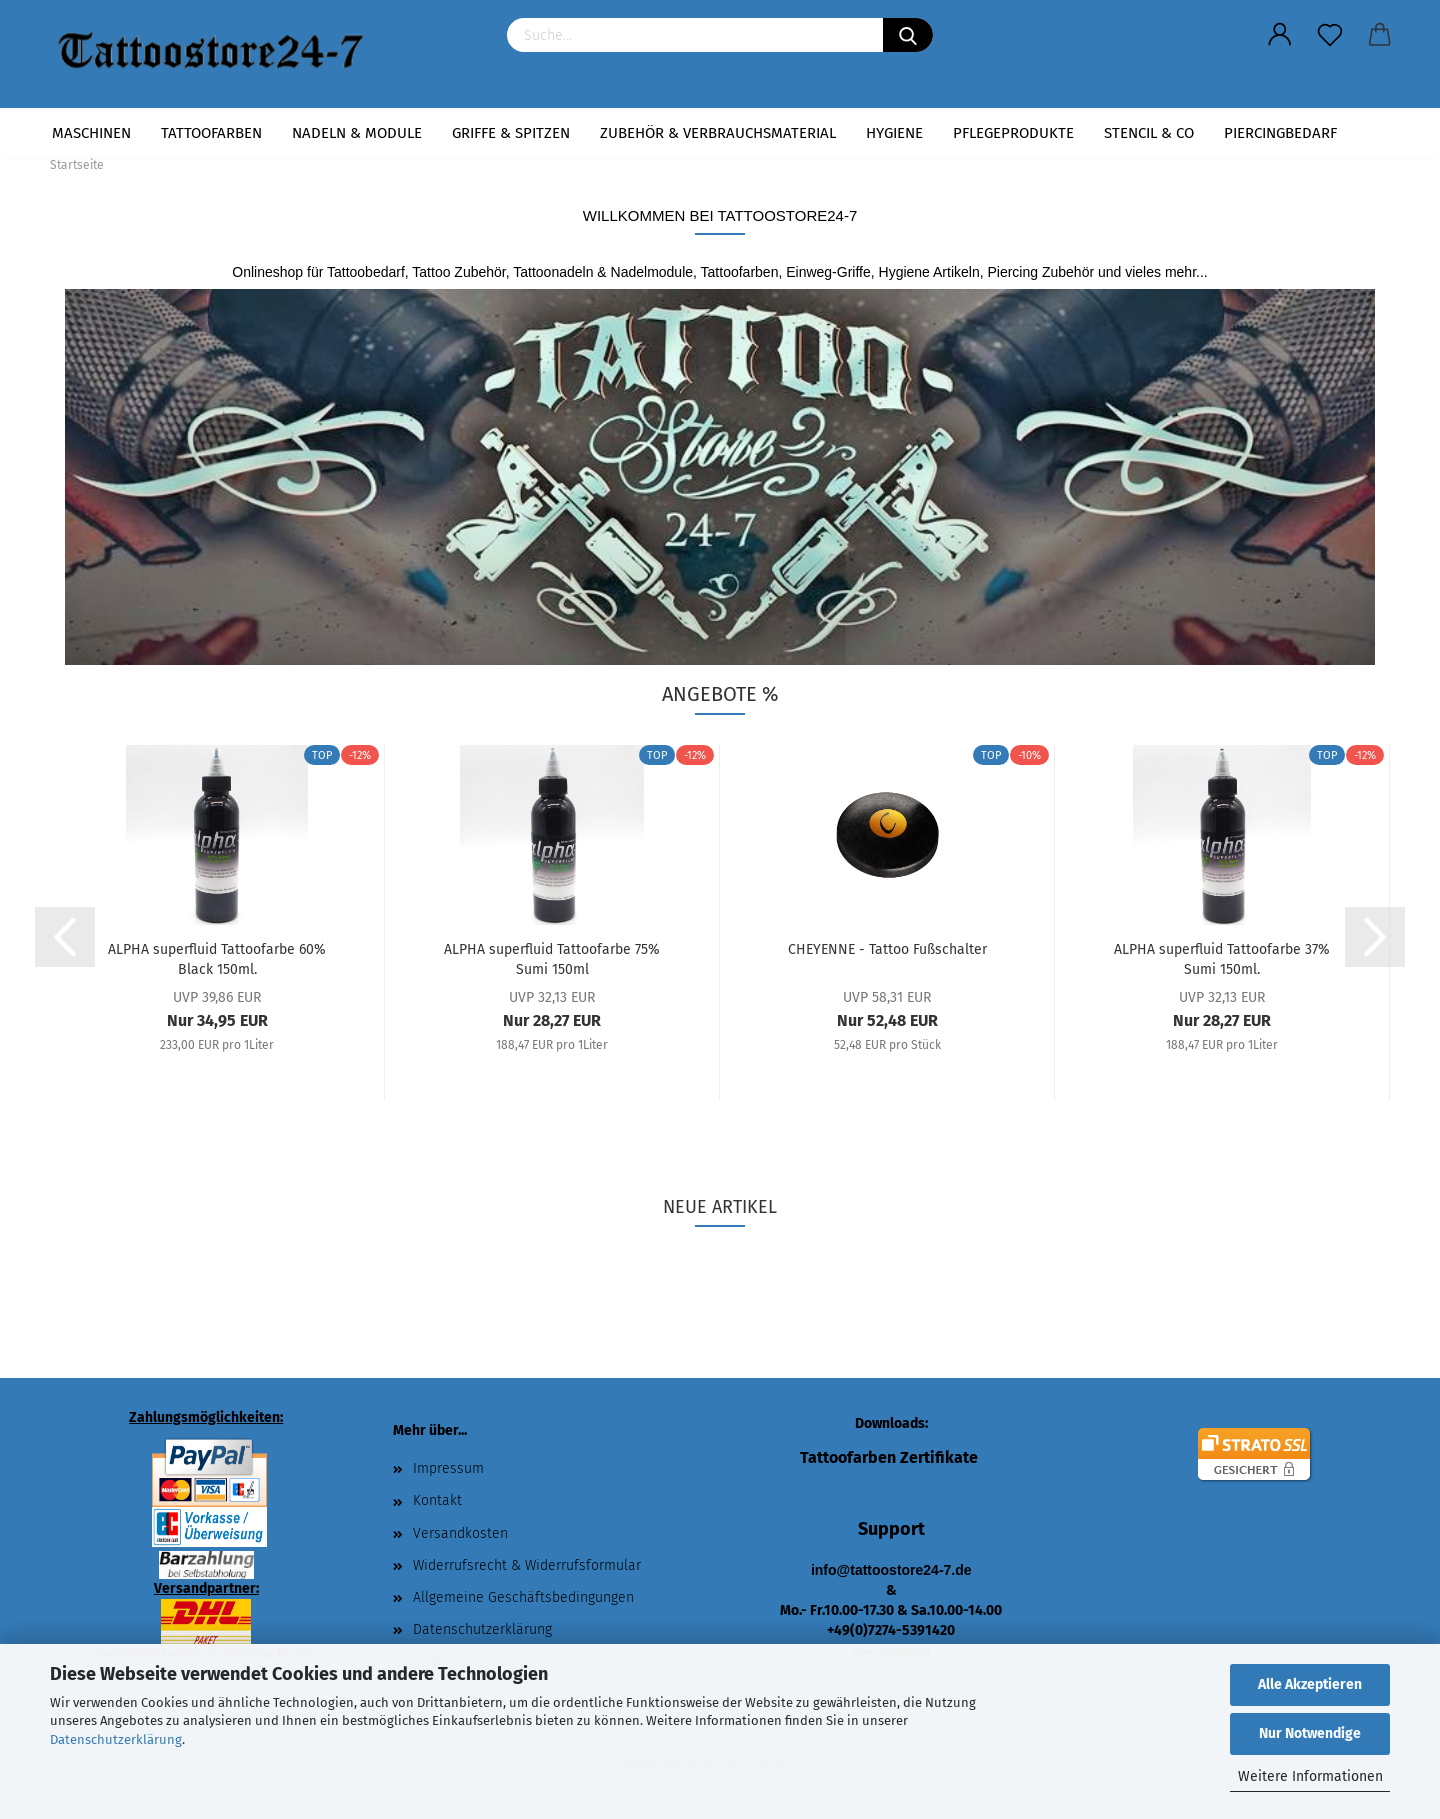 The width and height of the screenshot is (1440, 1819). Describe the element at coordinates (91, 133) in the screenshot. I see `Maschinen` at that location.